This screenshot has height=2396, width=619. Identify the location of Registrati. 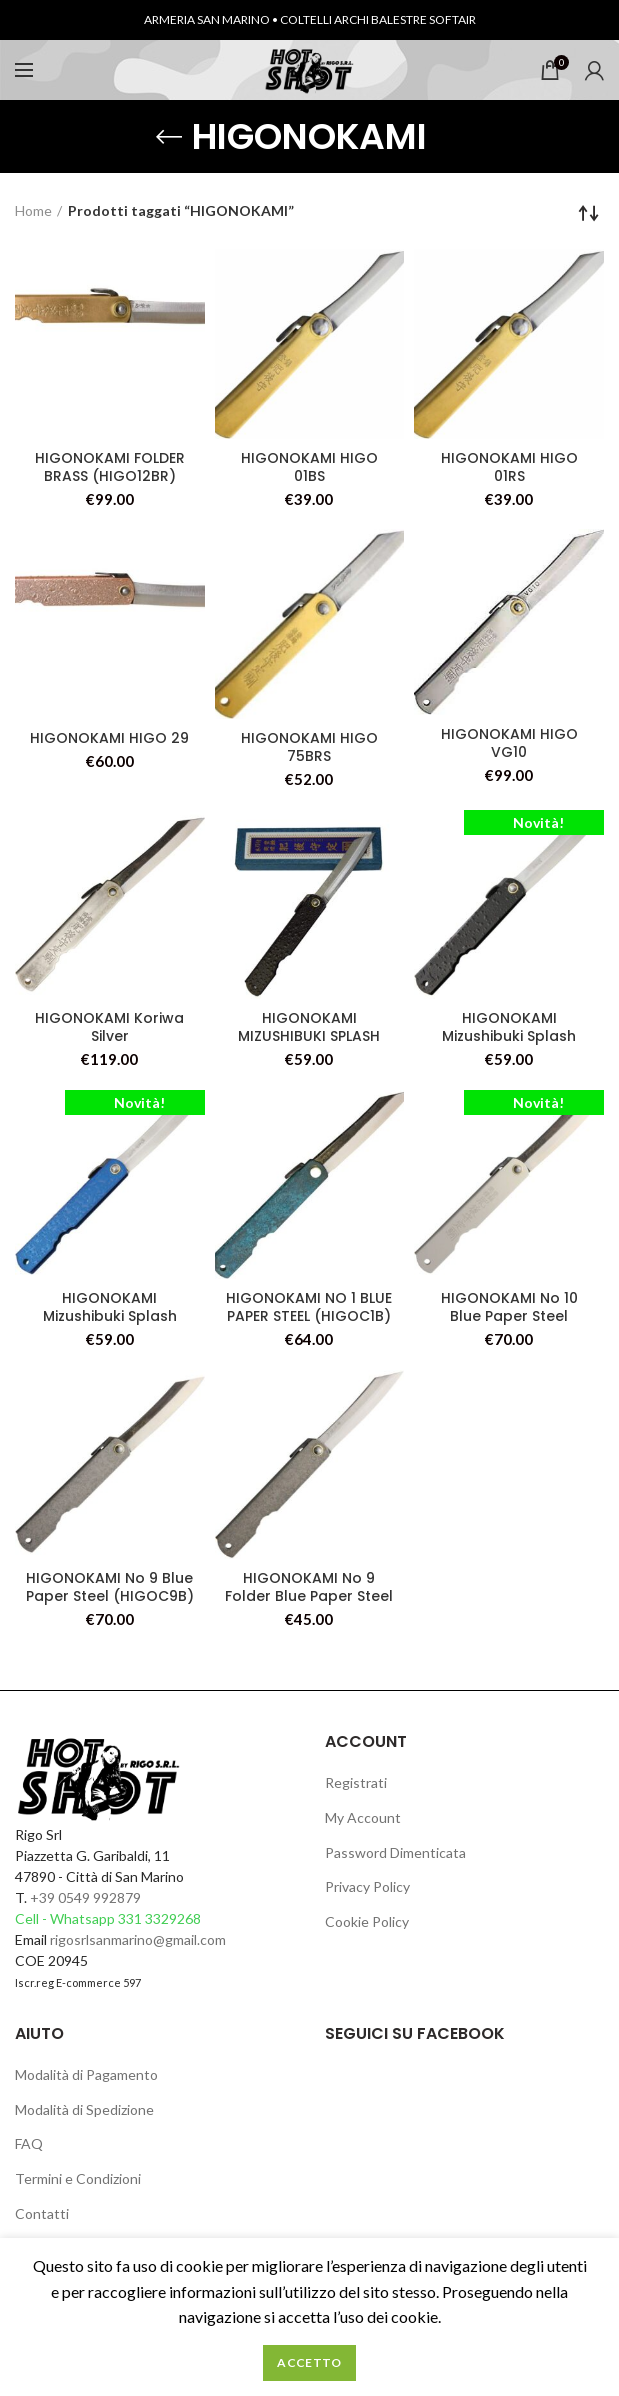
(356, 1782).